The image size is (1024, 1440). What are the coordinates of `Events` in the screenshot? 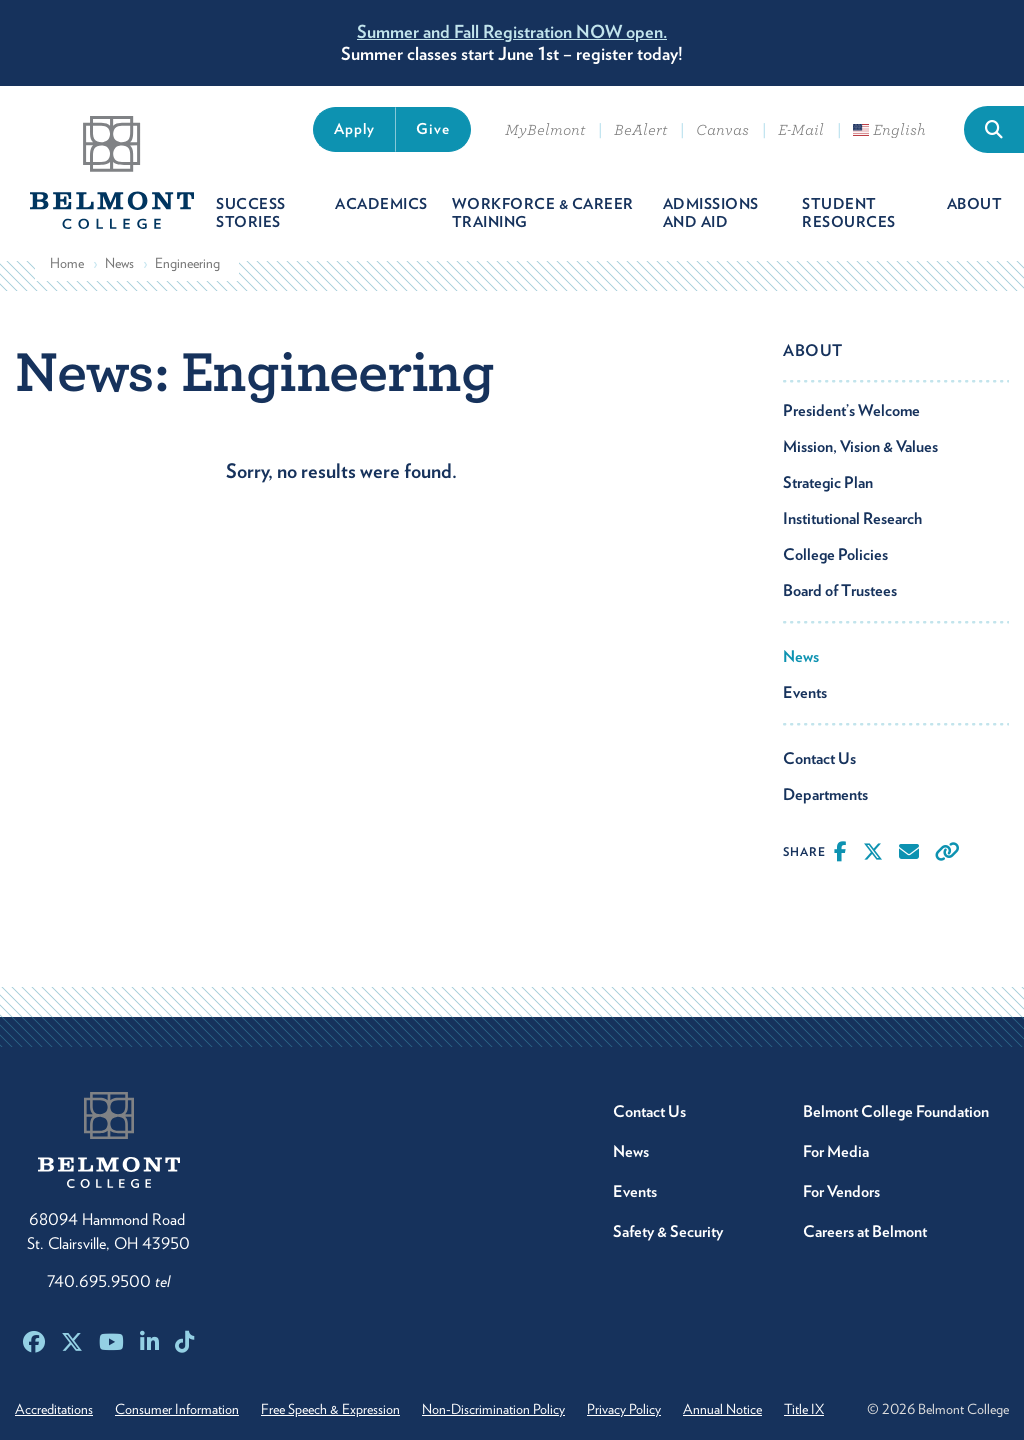 It's located at (805, 692).